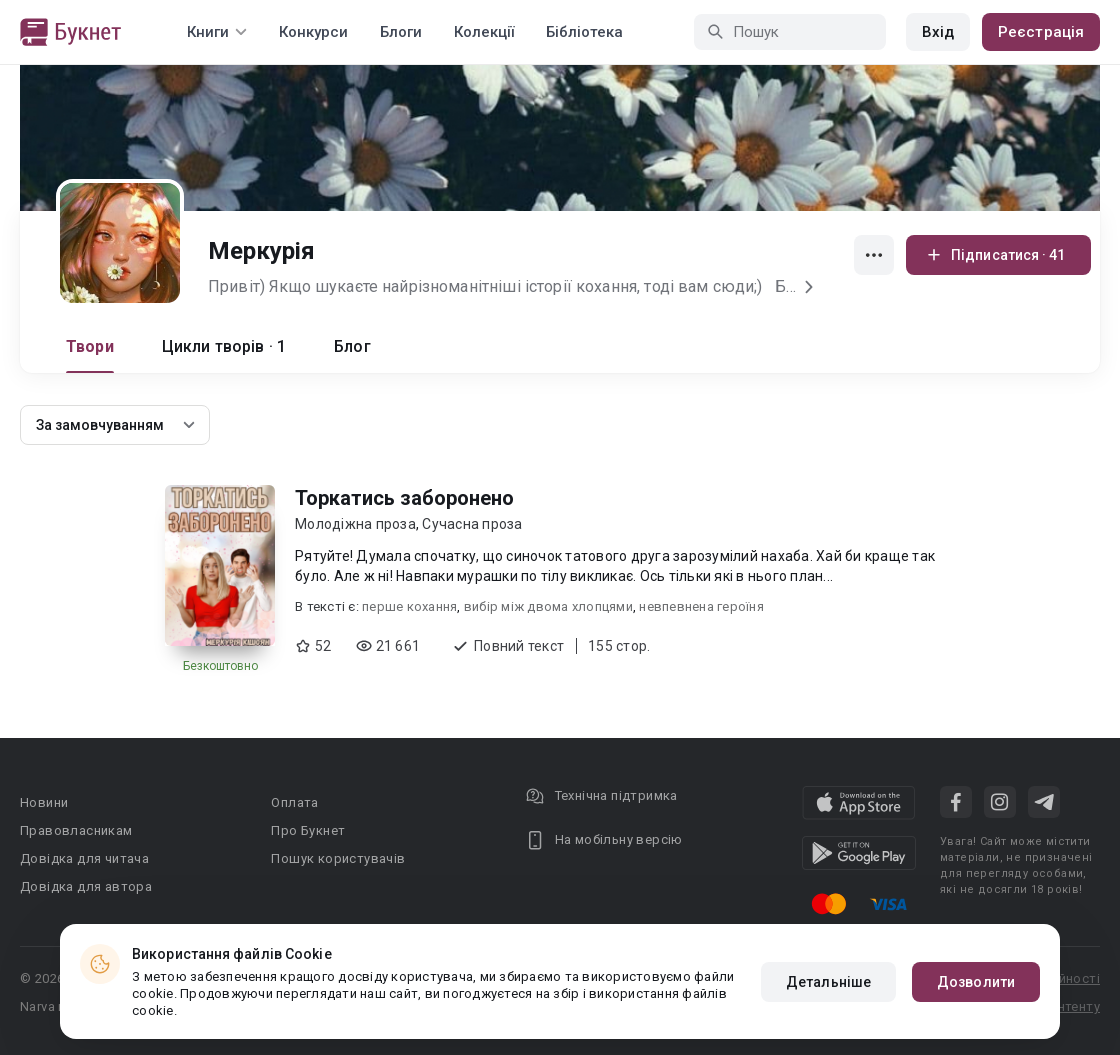 Image resolution: width=1120 pixels, height=1055 pixels. I want to click on Вхід, so click(938, 32).